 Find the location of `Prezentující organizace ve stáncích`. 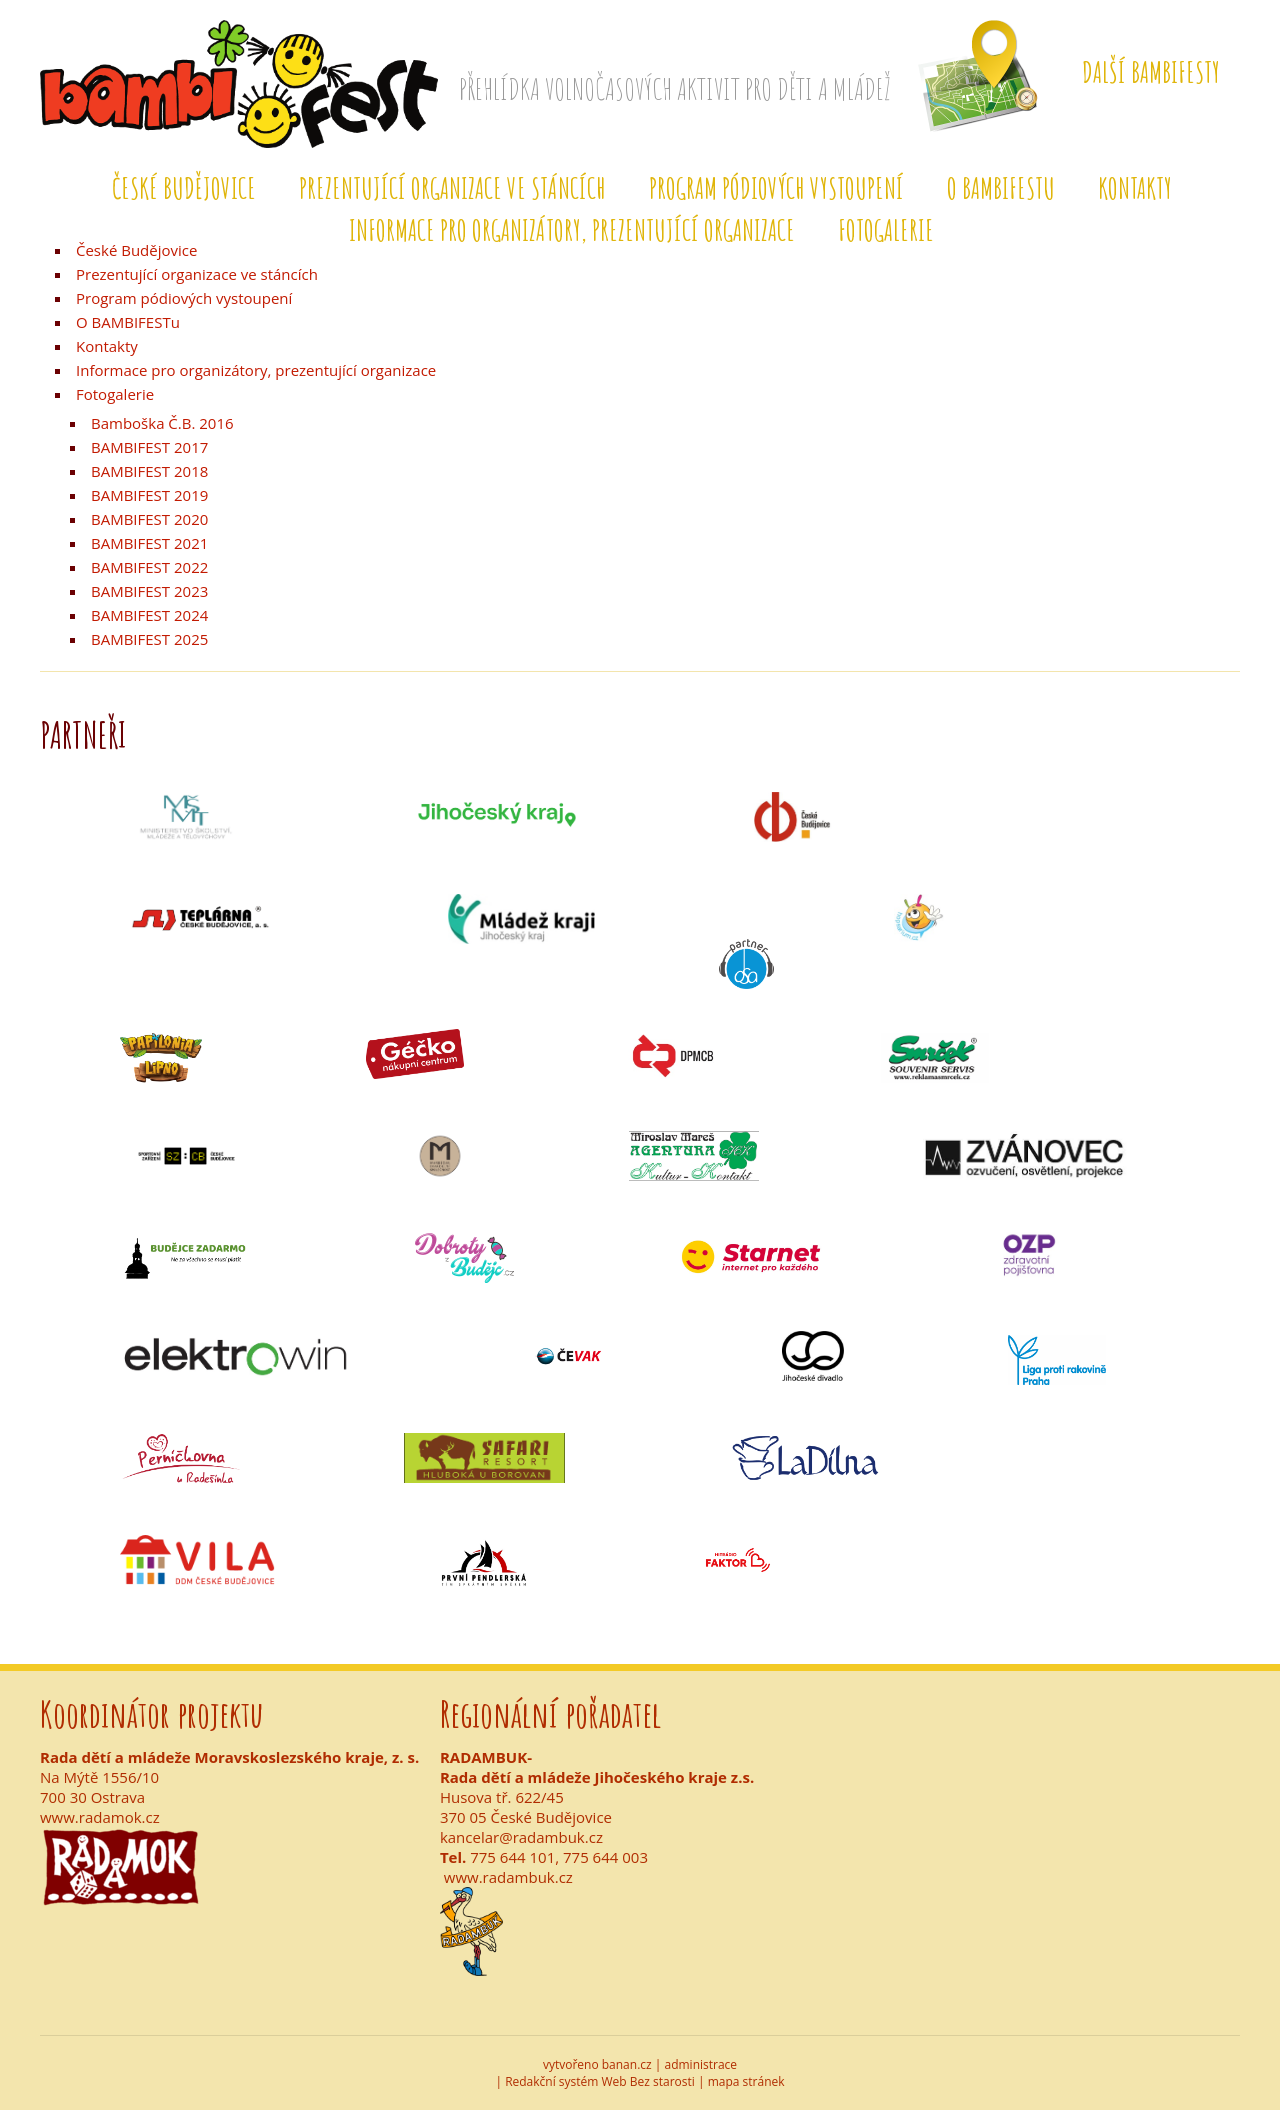

Prezentující organizace ve stáncích is located at coordinates (452, 188).